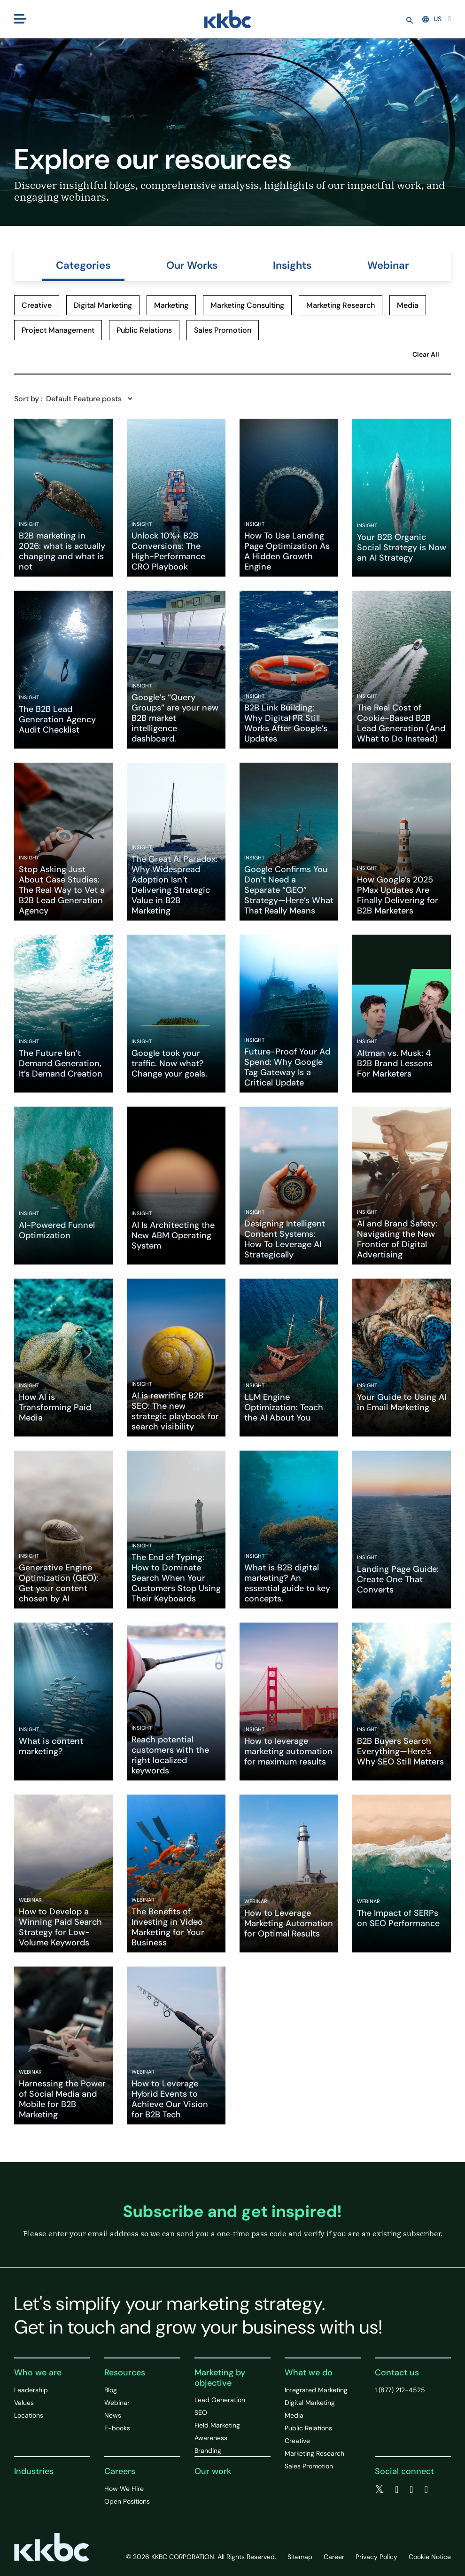 This screenshot has width=465, height=2576. Describe the element at coordinates (24, 2402) in the screenshot. I see `Values` at that location.